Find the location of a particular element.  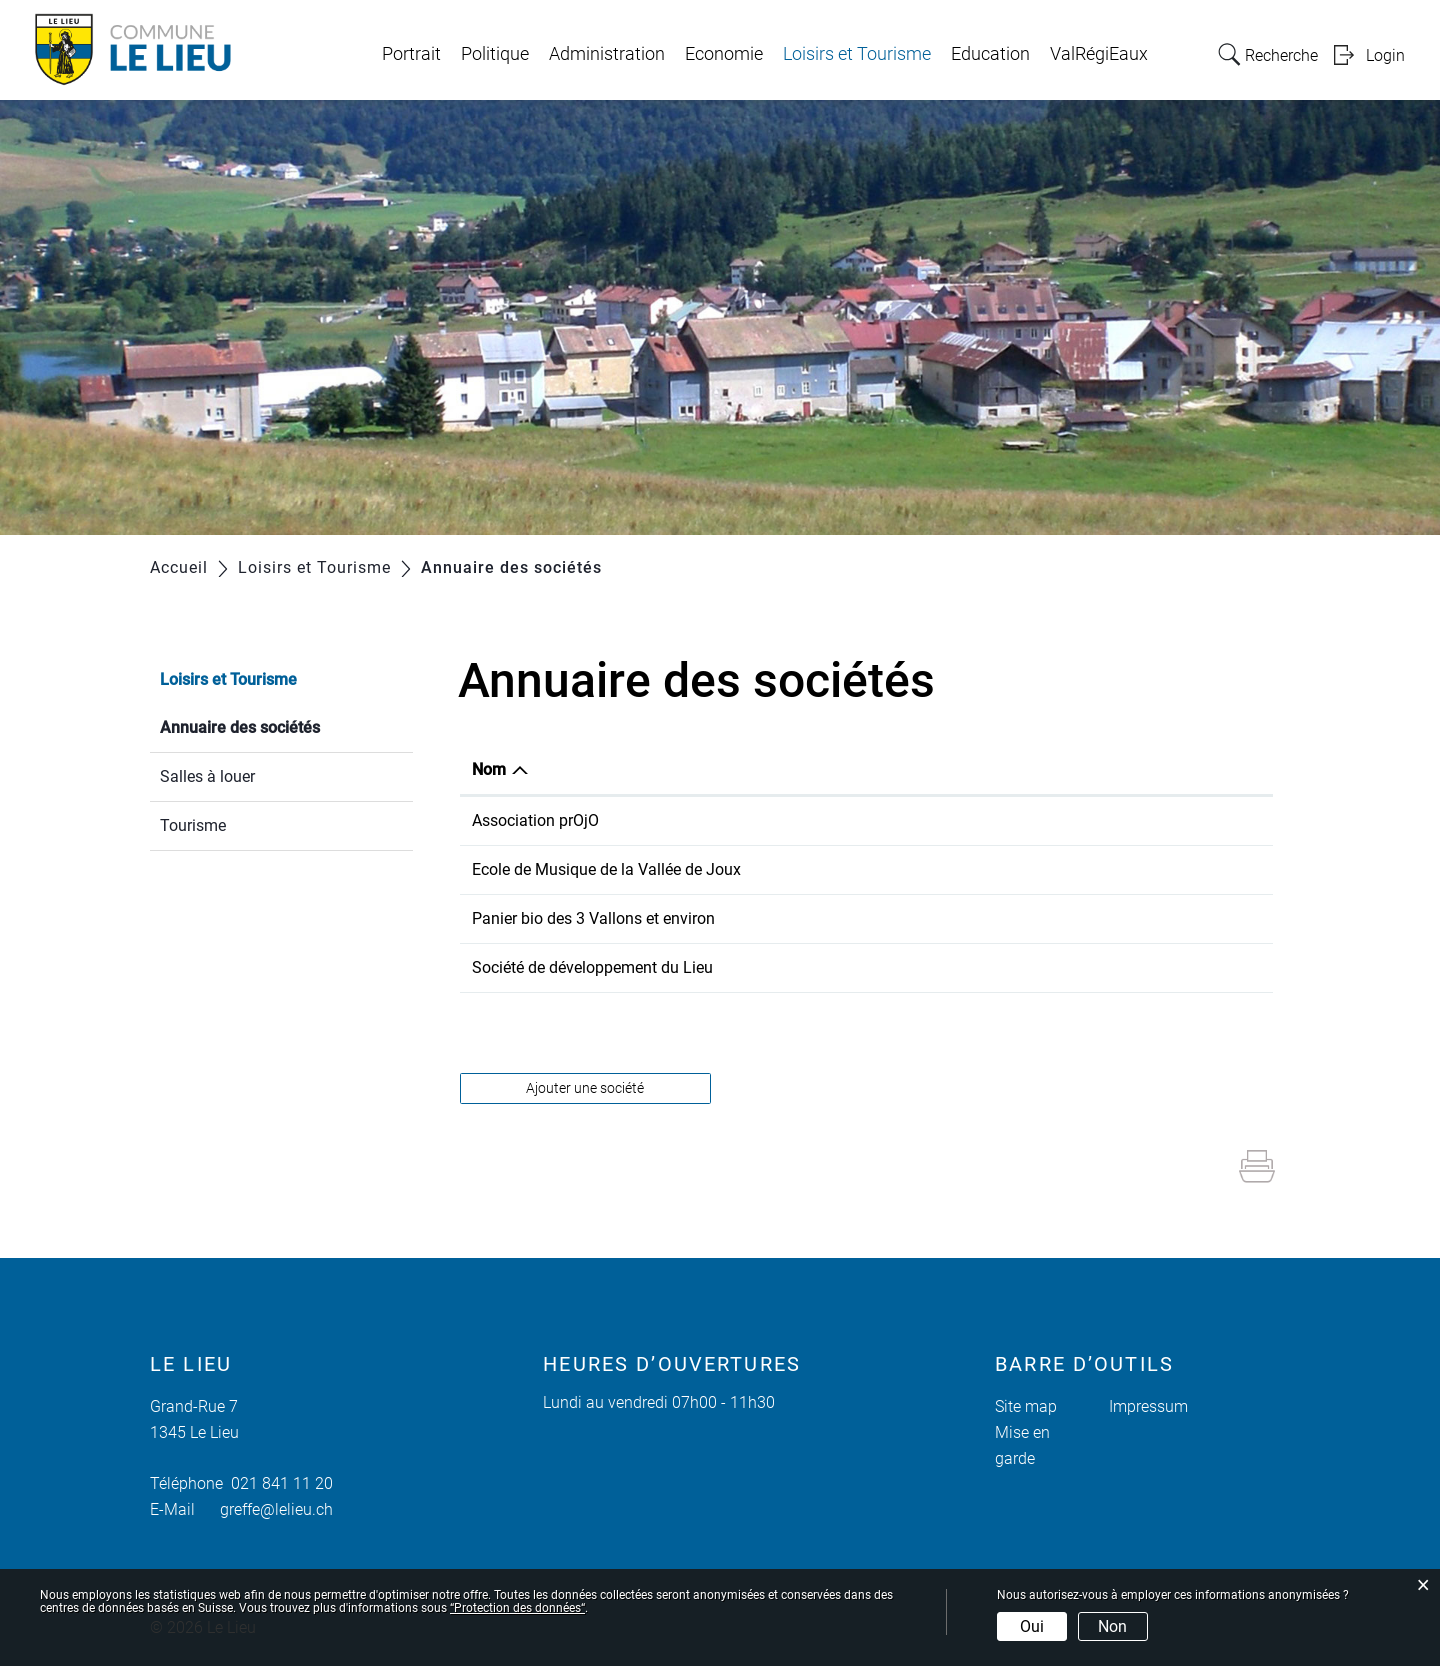

Site map is located at coordinates (1026, 1406).